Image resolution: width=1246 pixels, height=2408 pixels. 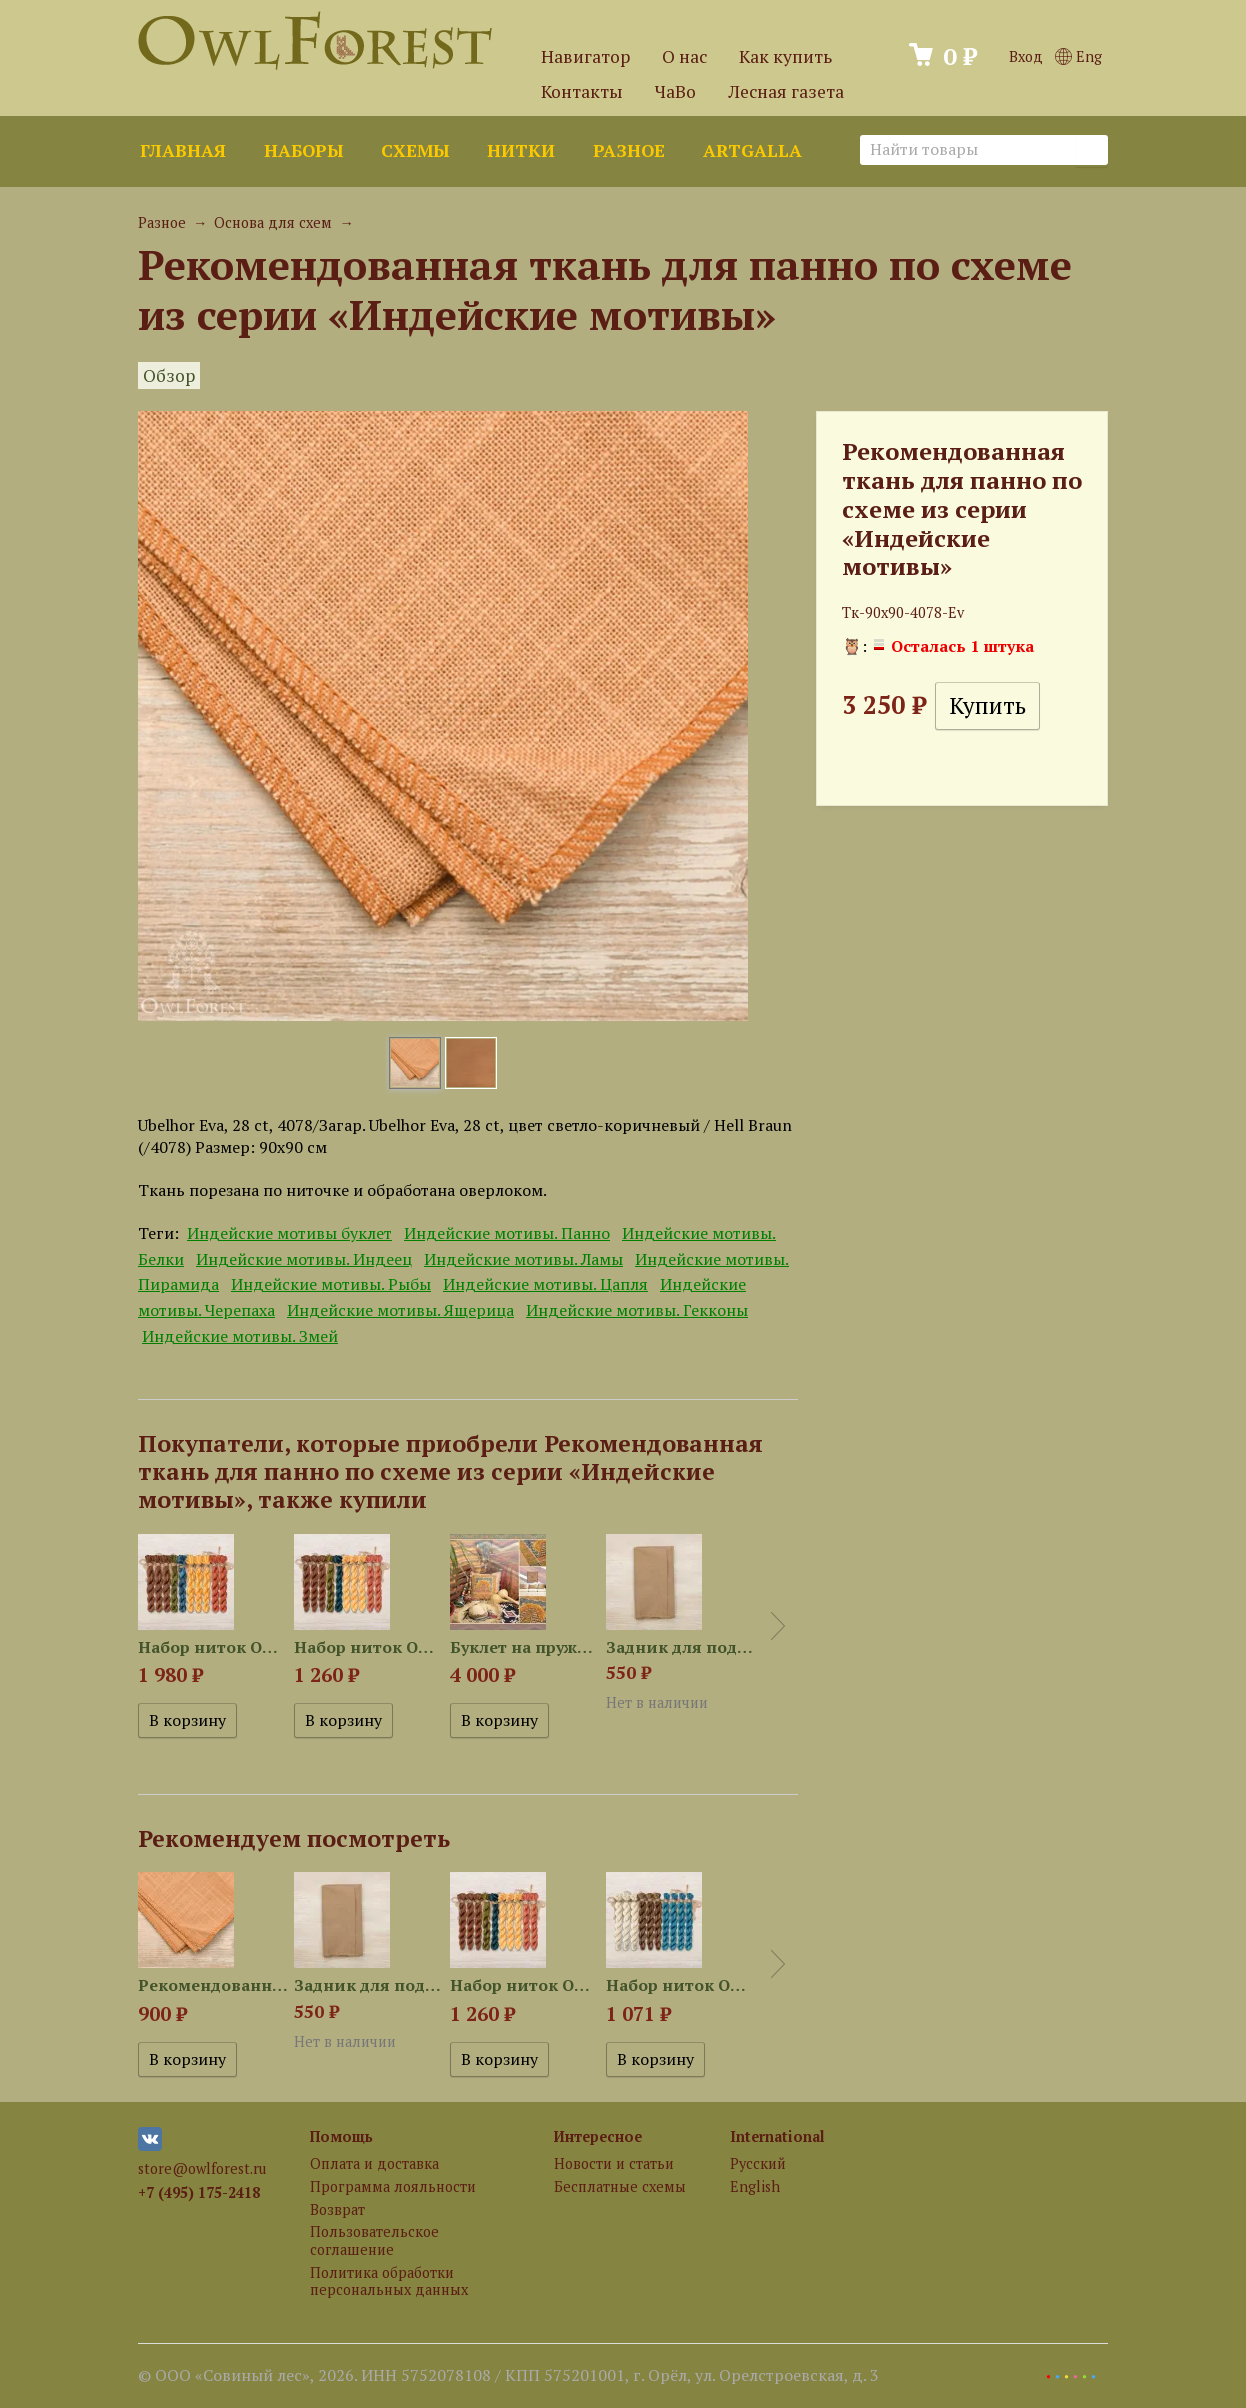 I want to click on Навигатор, so click(x=585, y=56).